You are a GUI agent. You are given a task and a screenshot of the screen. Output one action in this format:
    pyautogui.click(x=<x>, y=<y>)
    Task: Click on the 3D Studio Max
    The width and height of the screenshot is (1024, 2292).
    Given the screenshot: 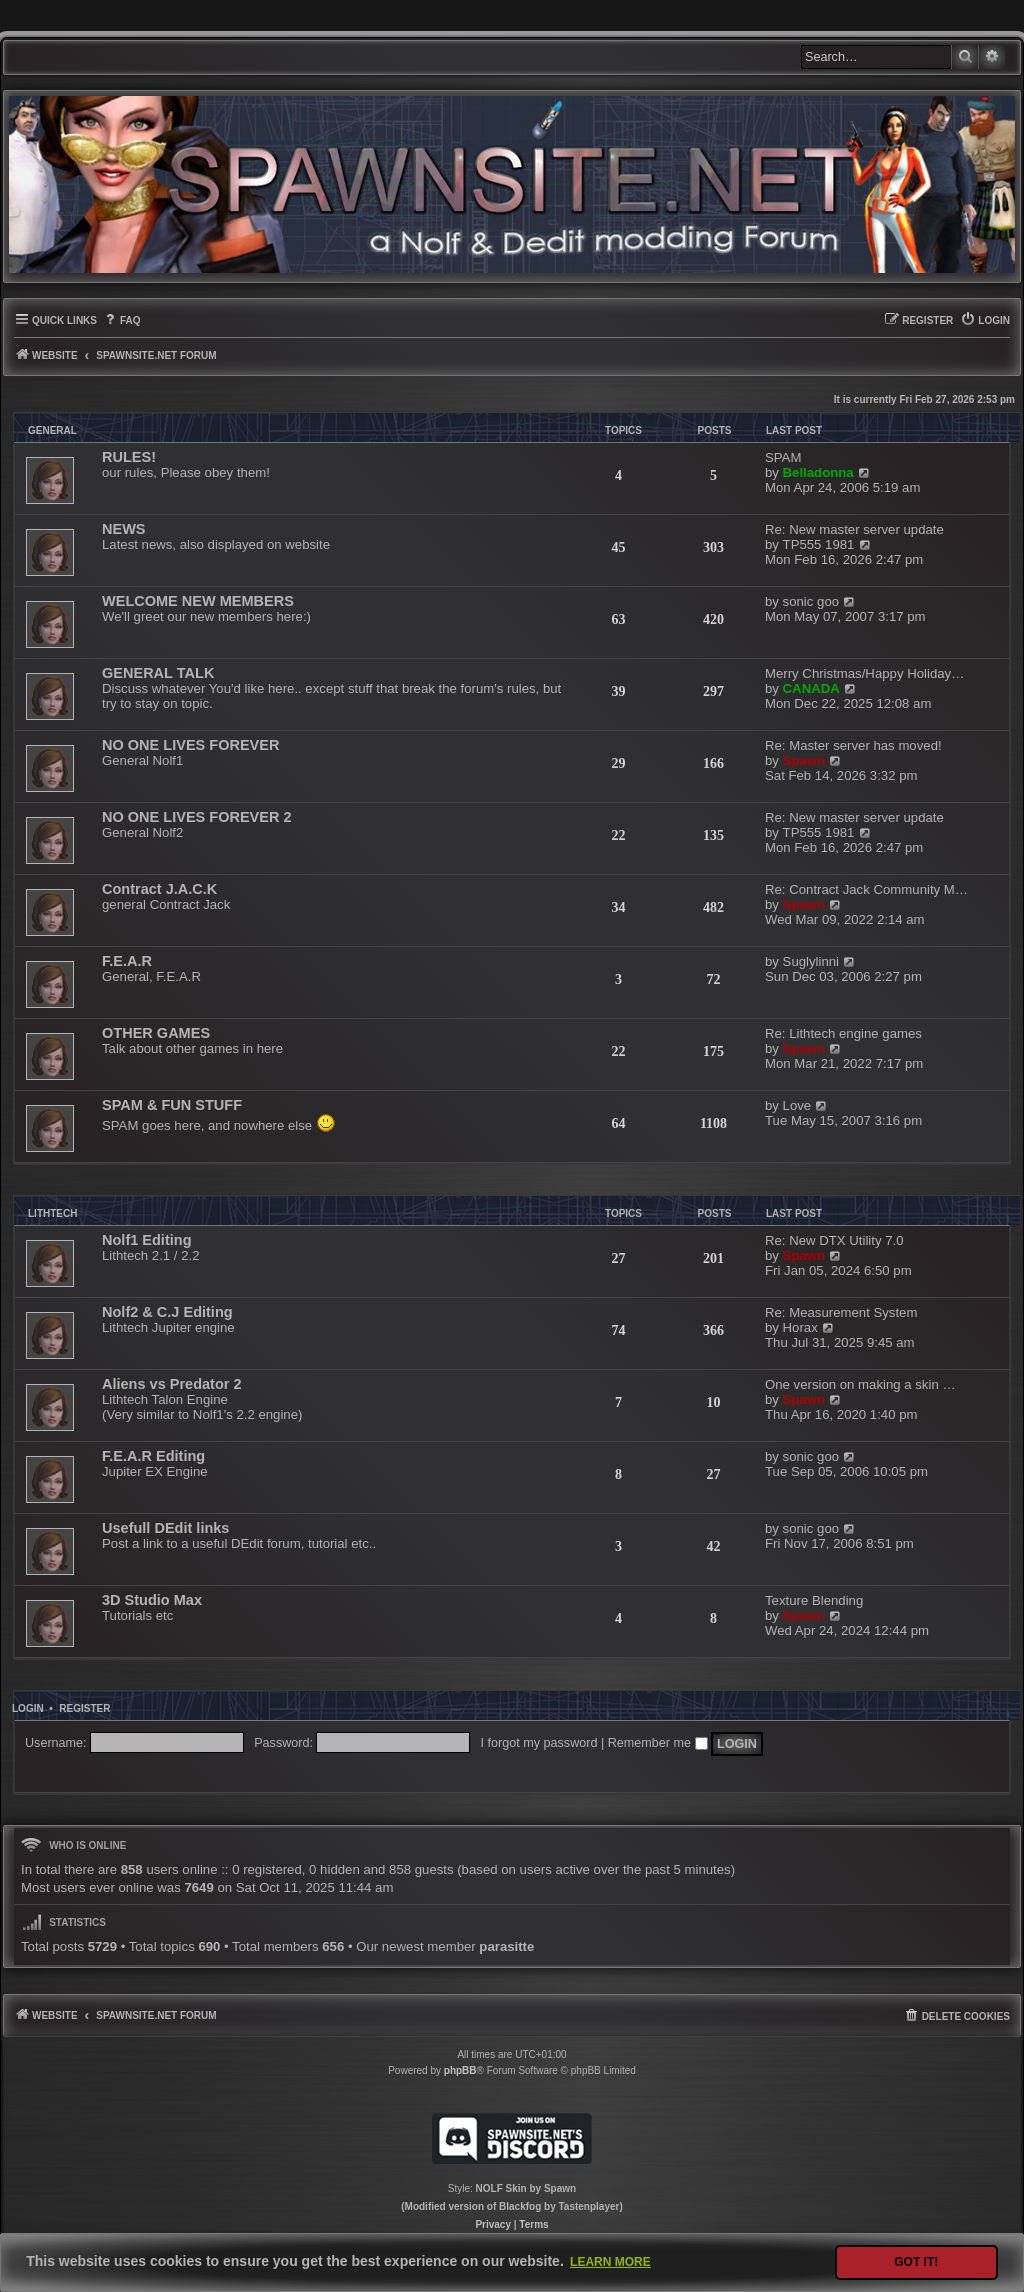 What is the action you would take?
    pyautogui.click(x=152, y=1600)
    